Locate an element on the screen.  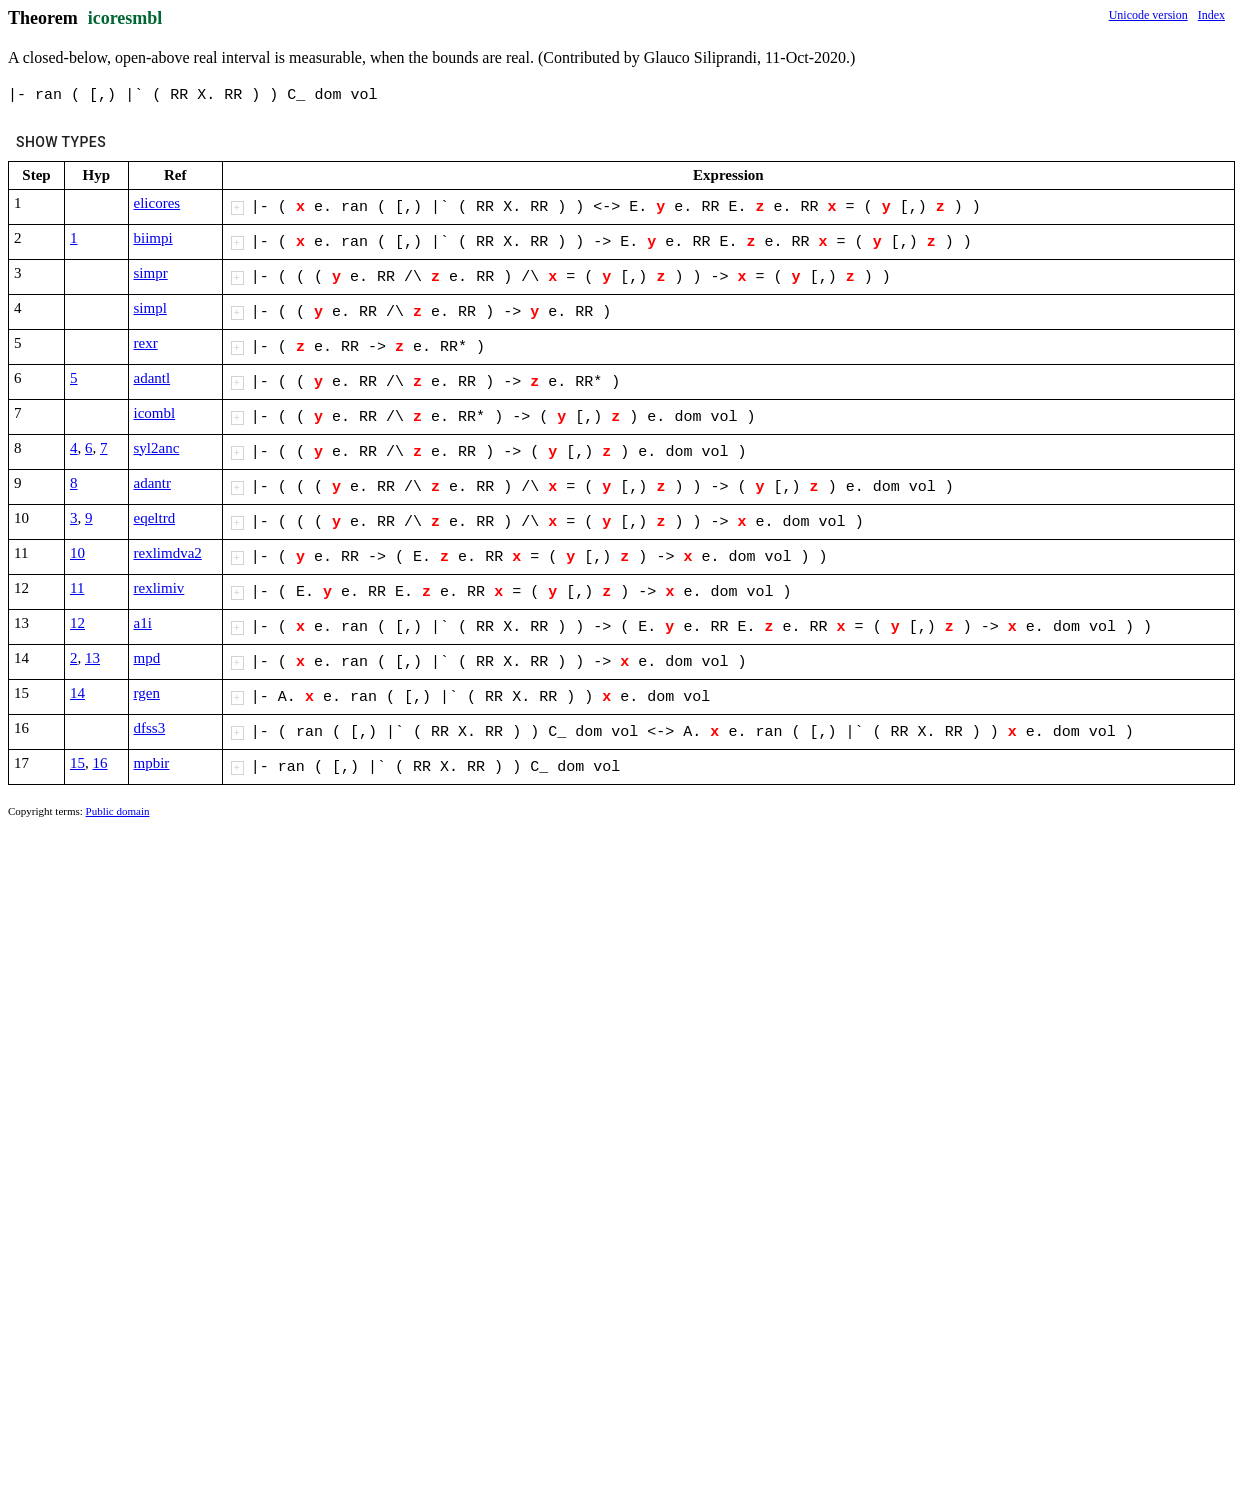
rexlimdva2 is located at coordinates (168, 553).